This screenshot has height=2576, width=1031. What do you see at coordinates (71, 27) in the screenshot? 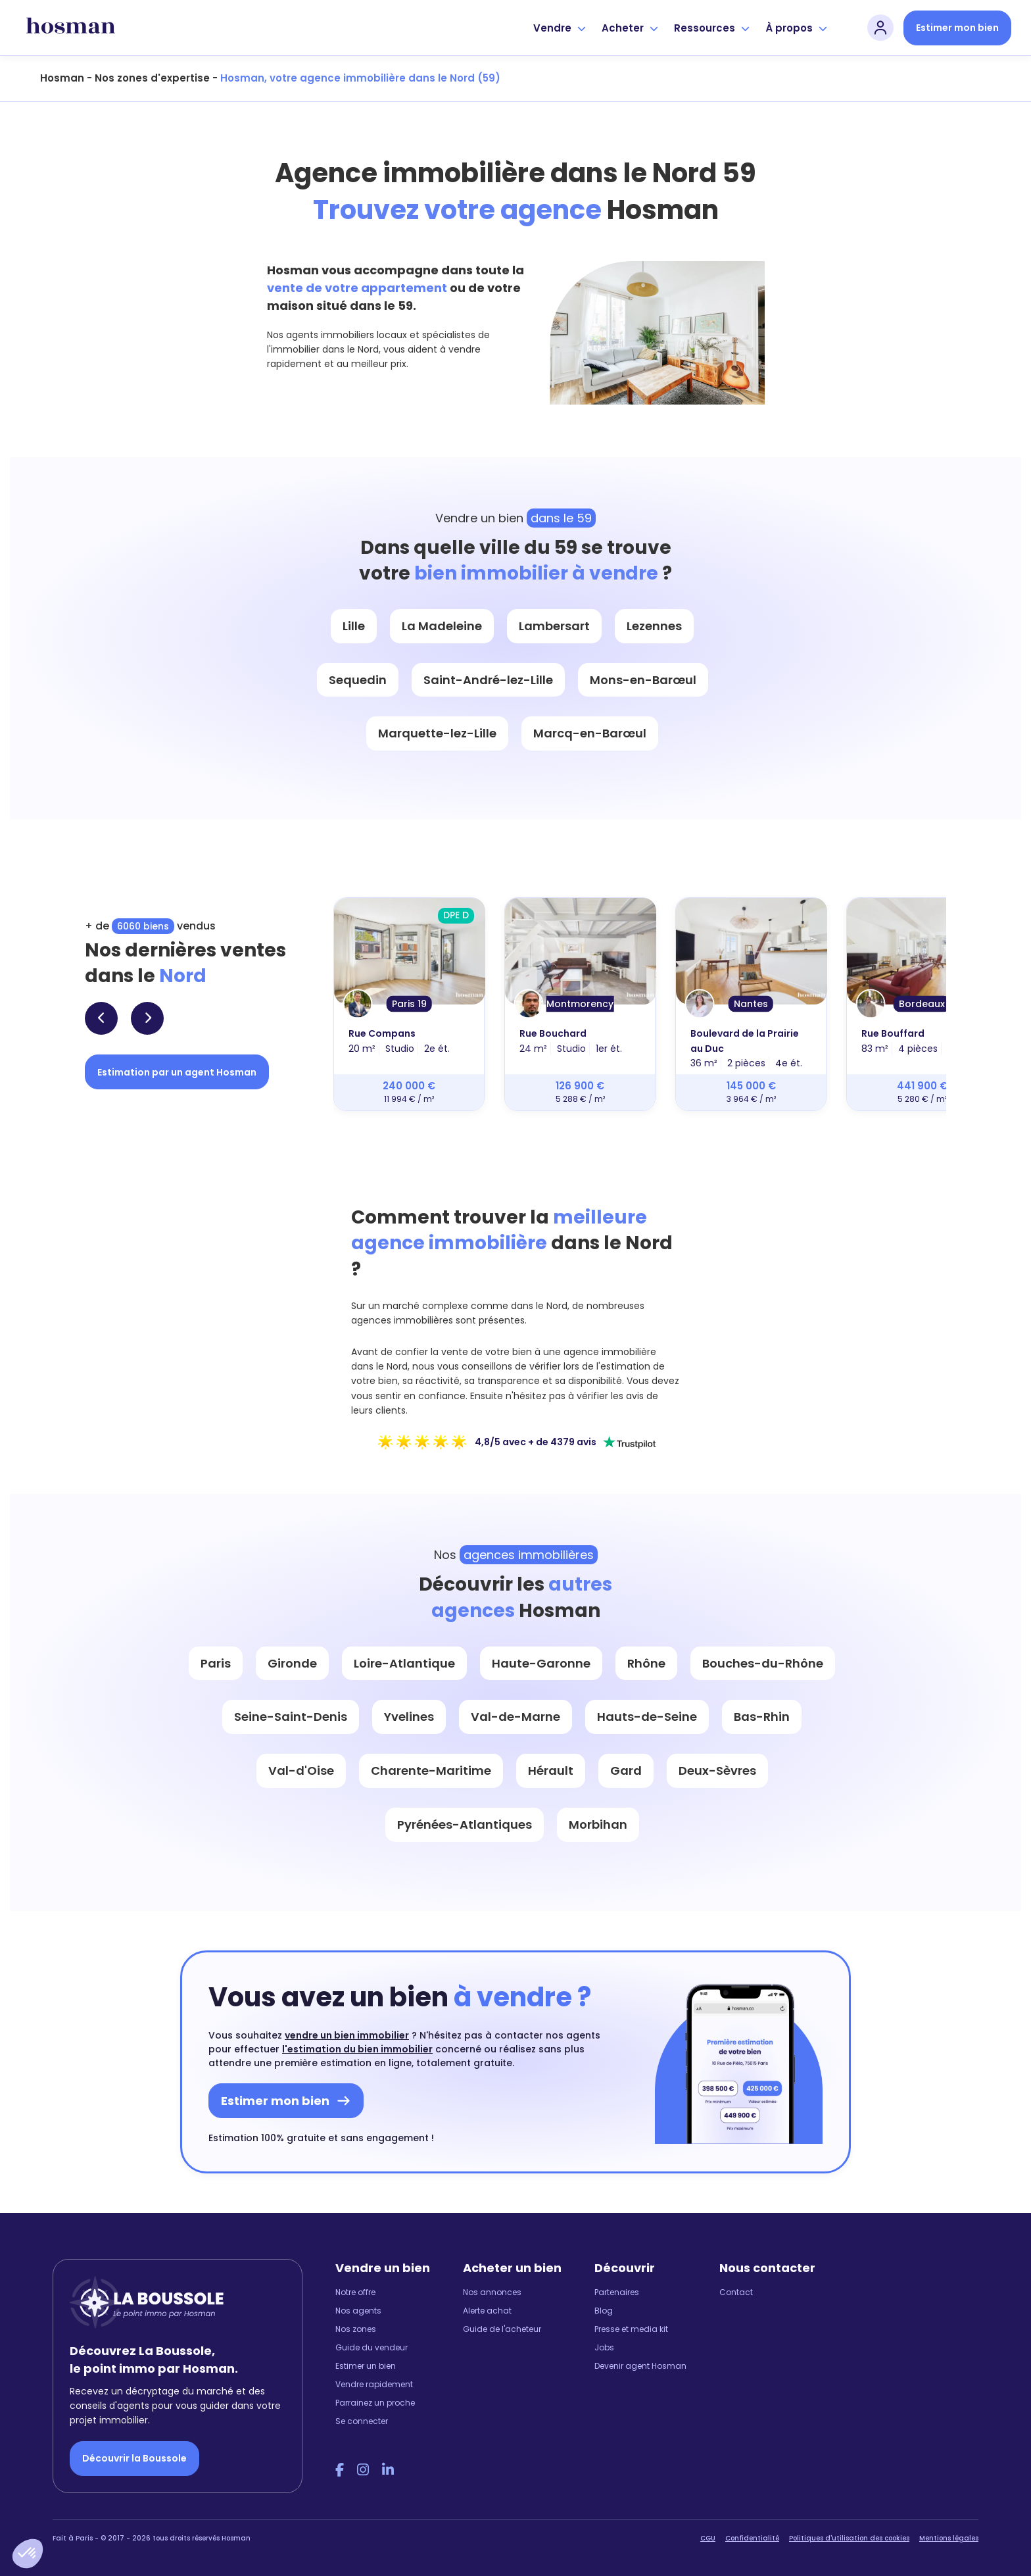
I see `[hosman-logo]` at bounding box center [71, 27].